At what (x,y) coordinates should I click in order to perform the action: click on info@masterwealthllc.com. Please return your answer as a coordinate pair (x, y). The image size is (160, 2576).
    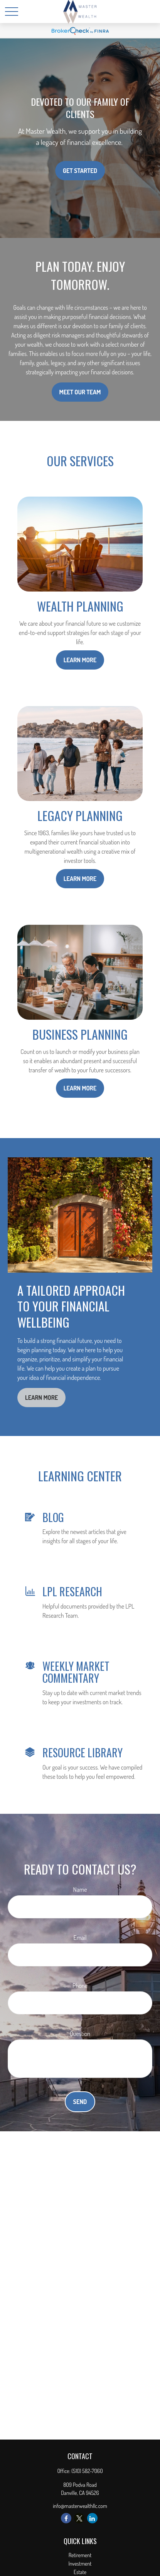
    Looking at the image, I should click on (80, 2506).